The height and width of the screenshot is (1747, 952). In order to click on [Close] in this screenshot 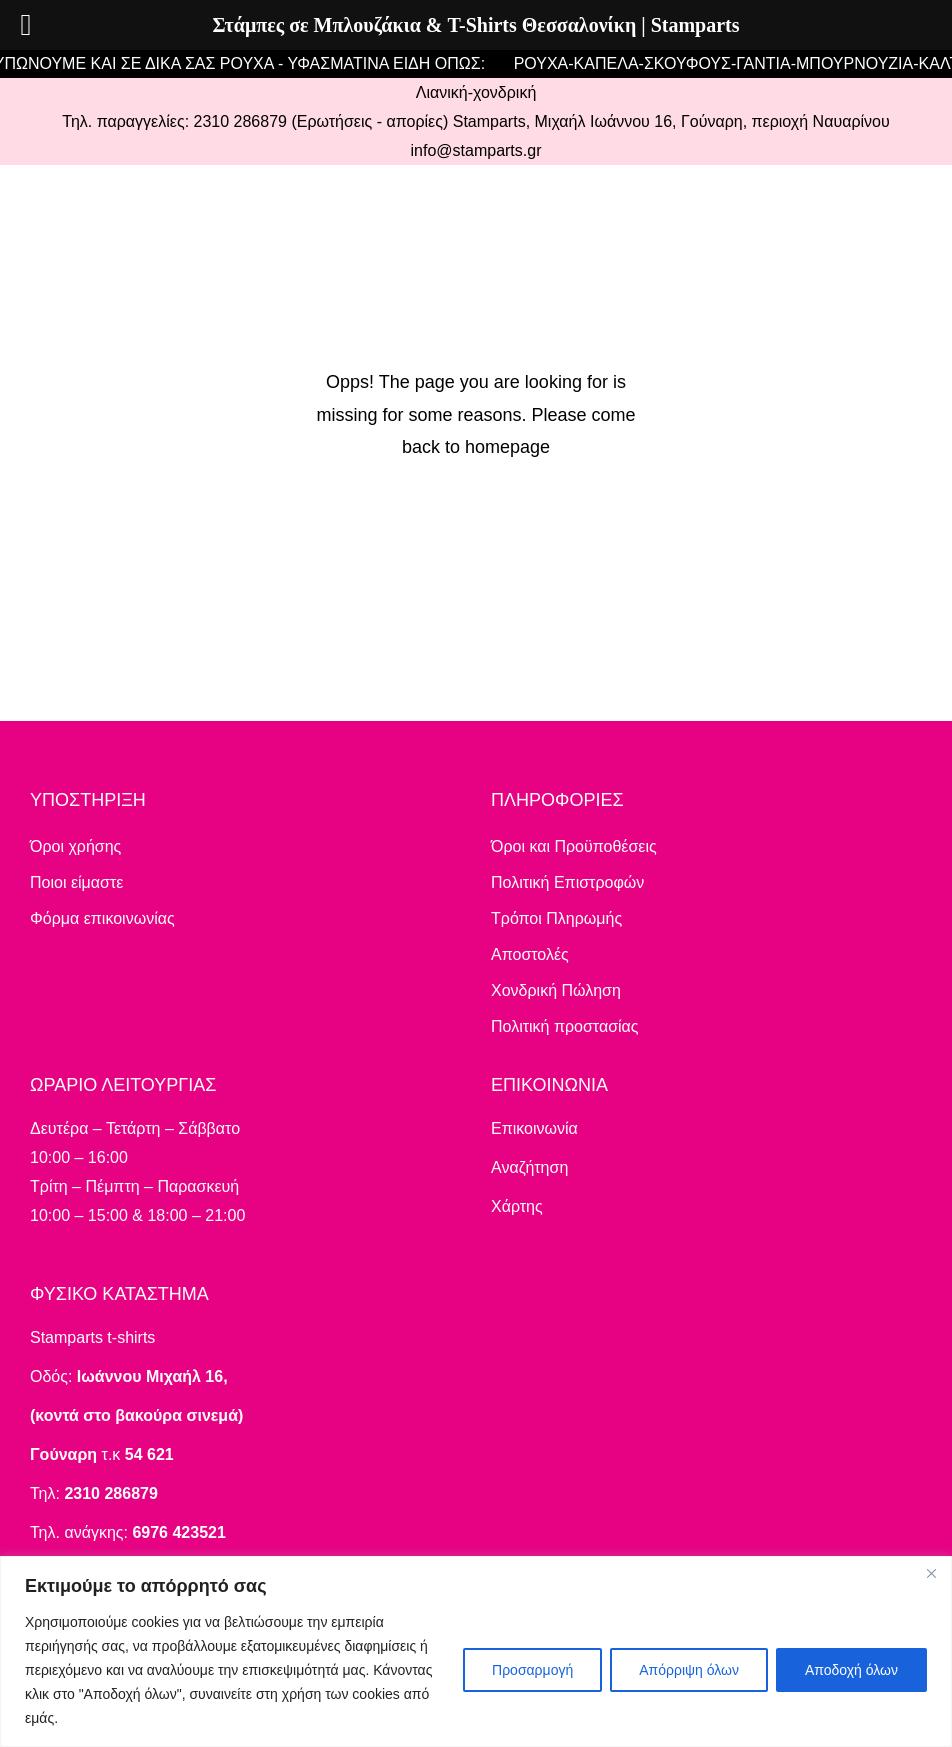, I will do `click(931, 1573)`.